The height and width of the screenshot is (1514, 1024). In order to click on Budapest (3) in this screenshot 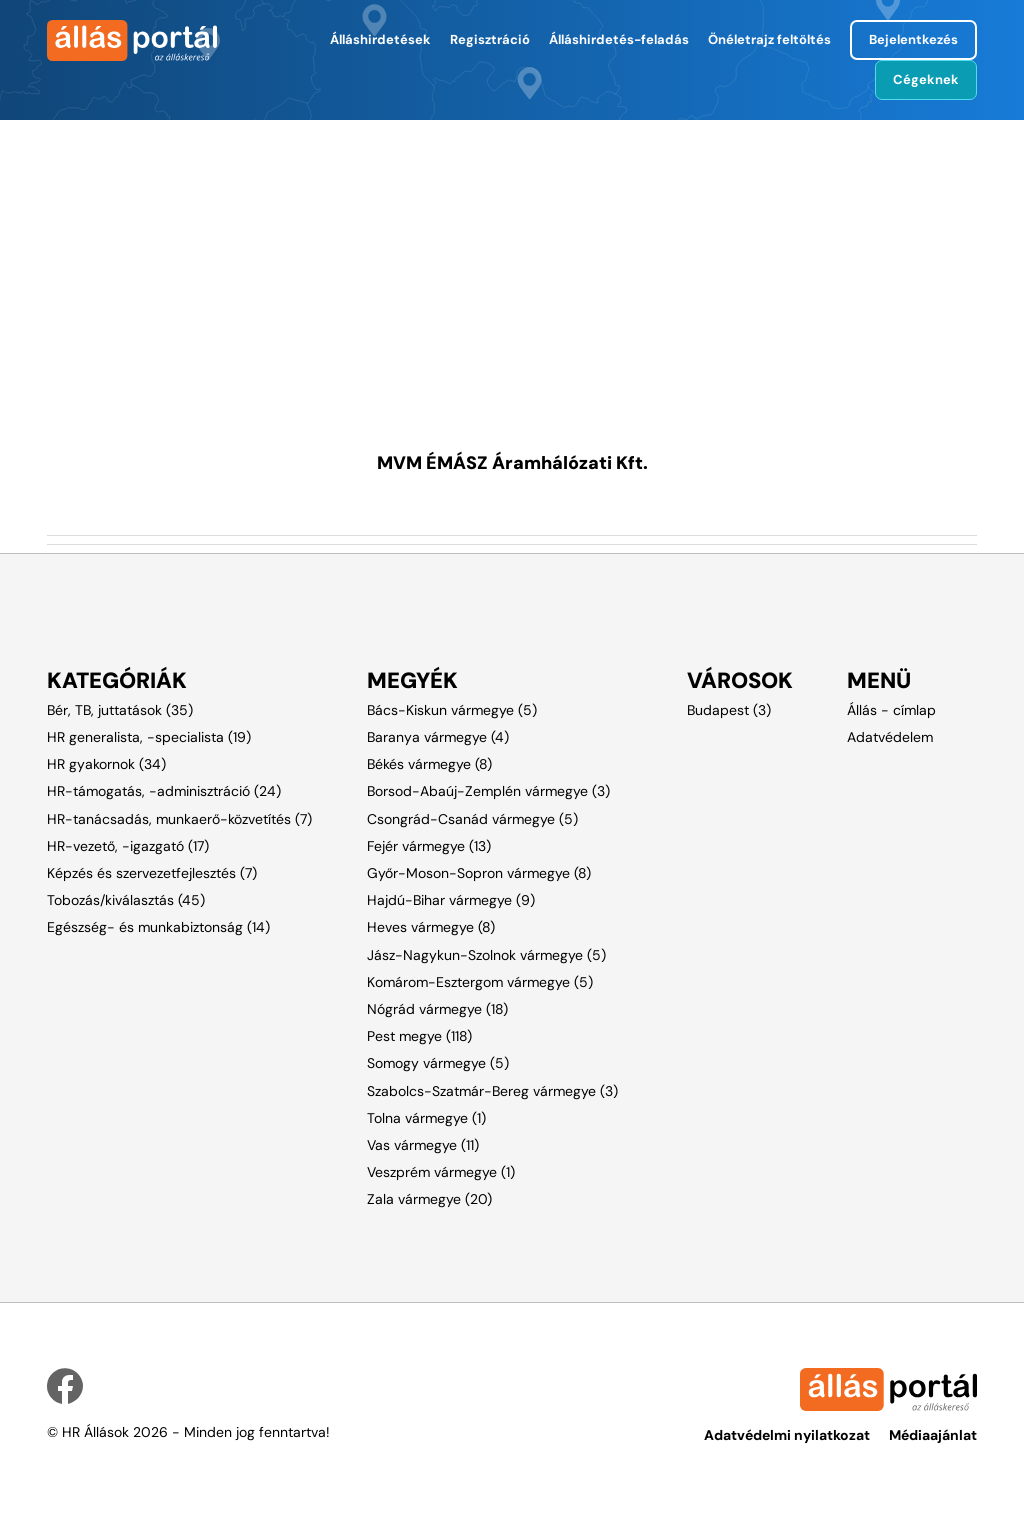, I will do `click(729, 710)`.